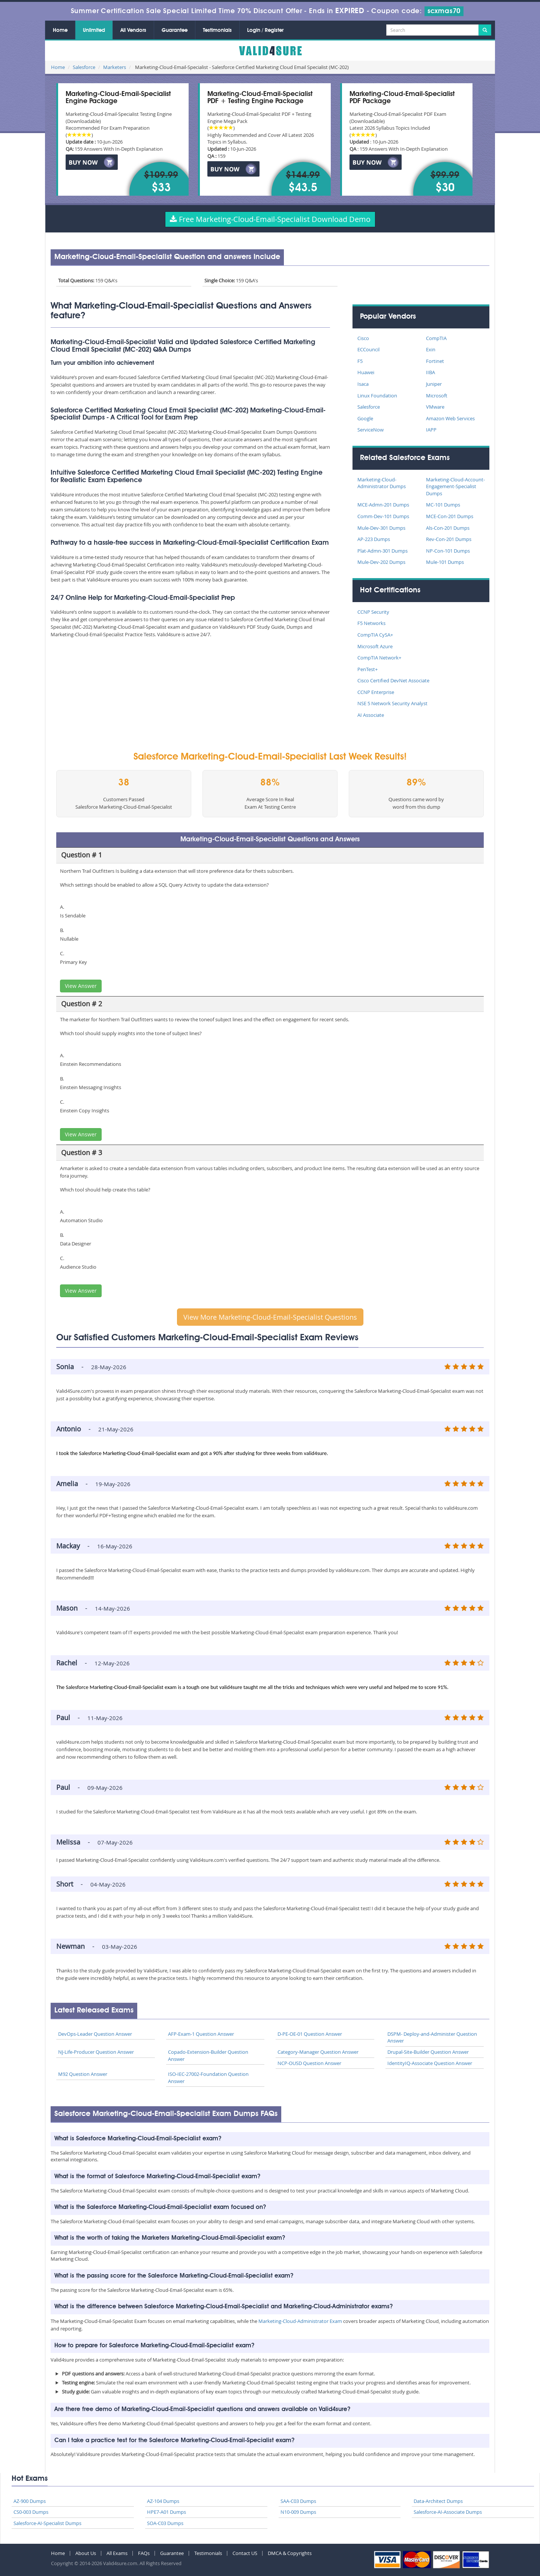  What do you see at coordinates (367, 669) in the screenshot?
I see `PenTest+` at bounding box center [367, 669].